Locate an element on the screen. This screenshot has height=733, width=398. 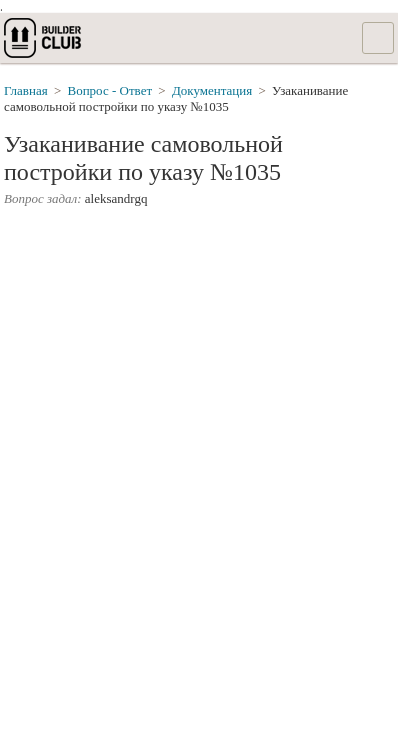
Список is located at coordinates (378, 38).